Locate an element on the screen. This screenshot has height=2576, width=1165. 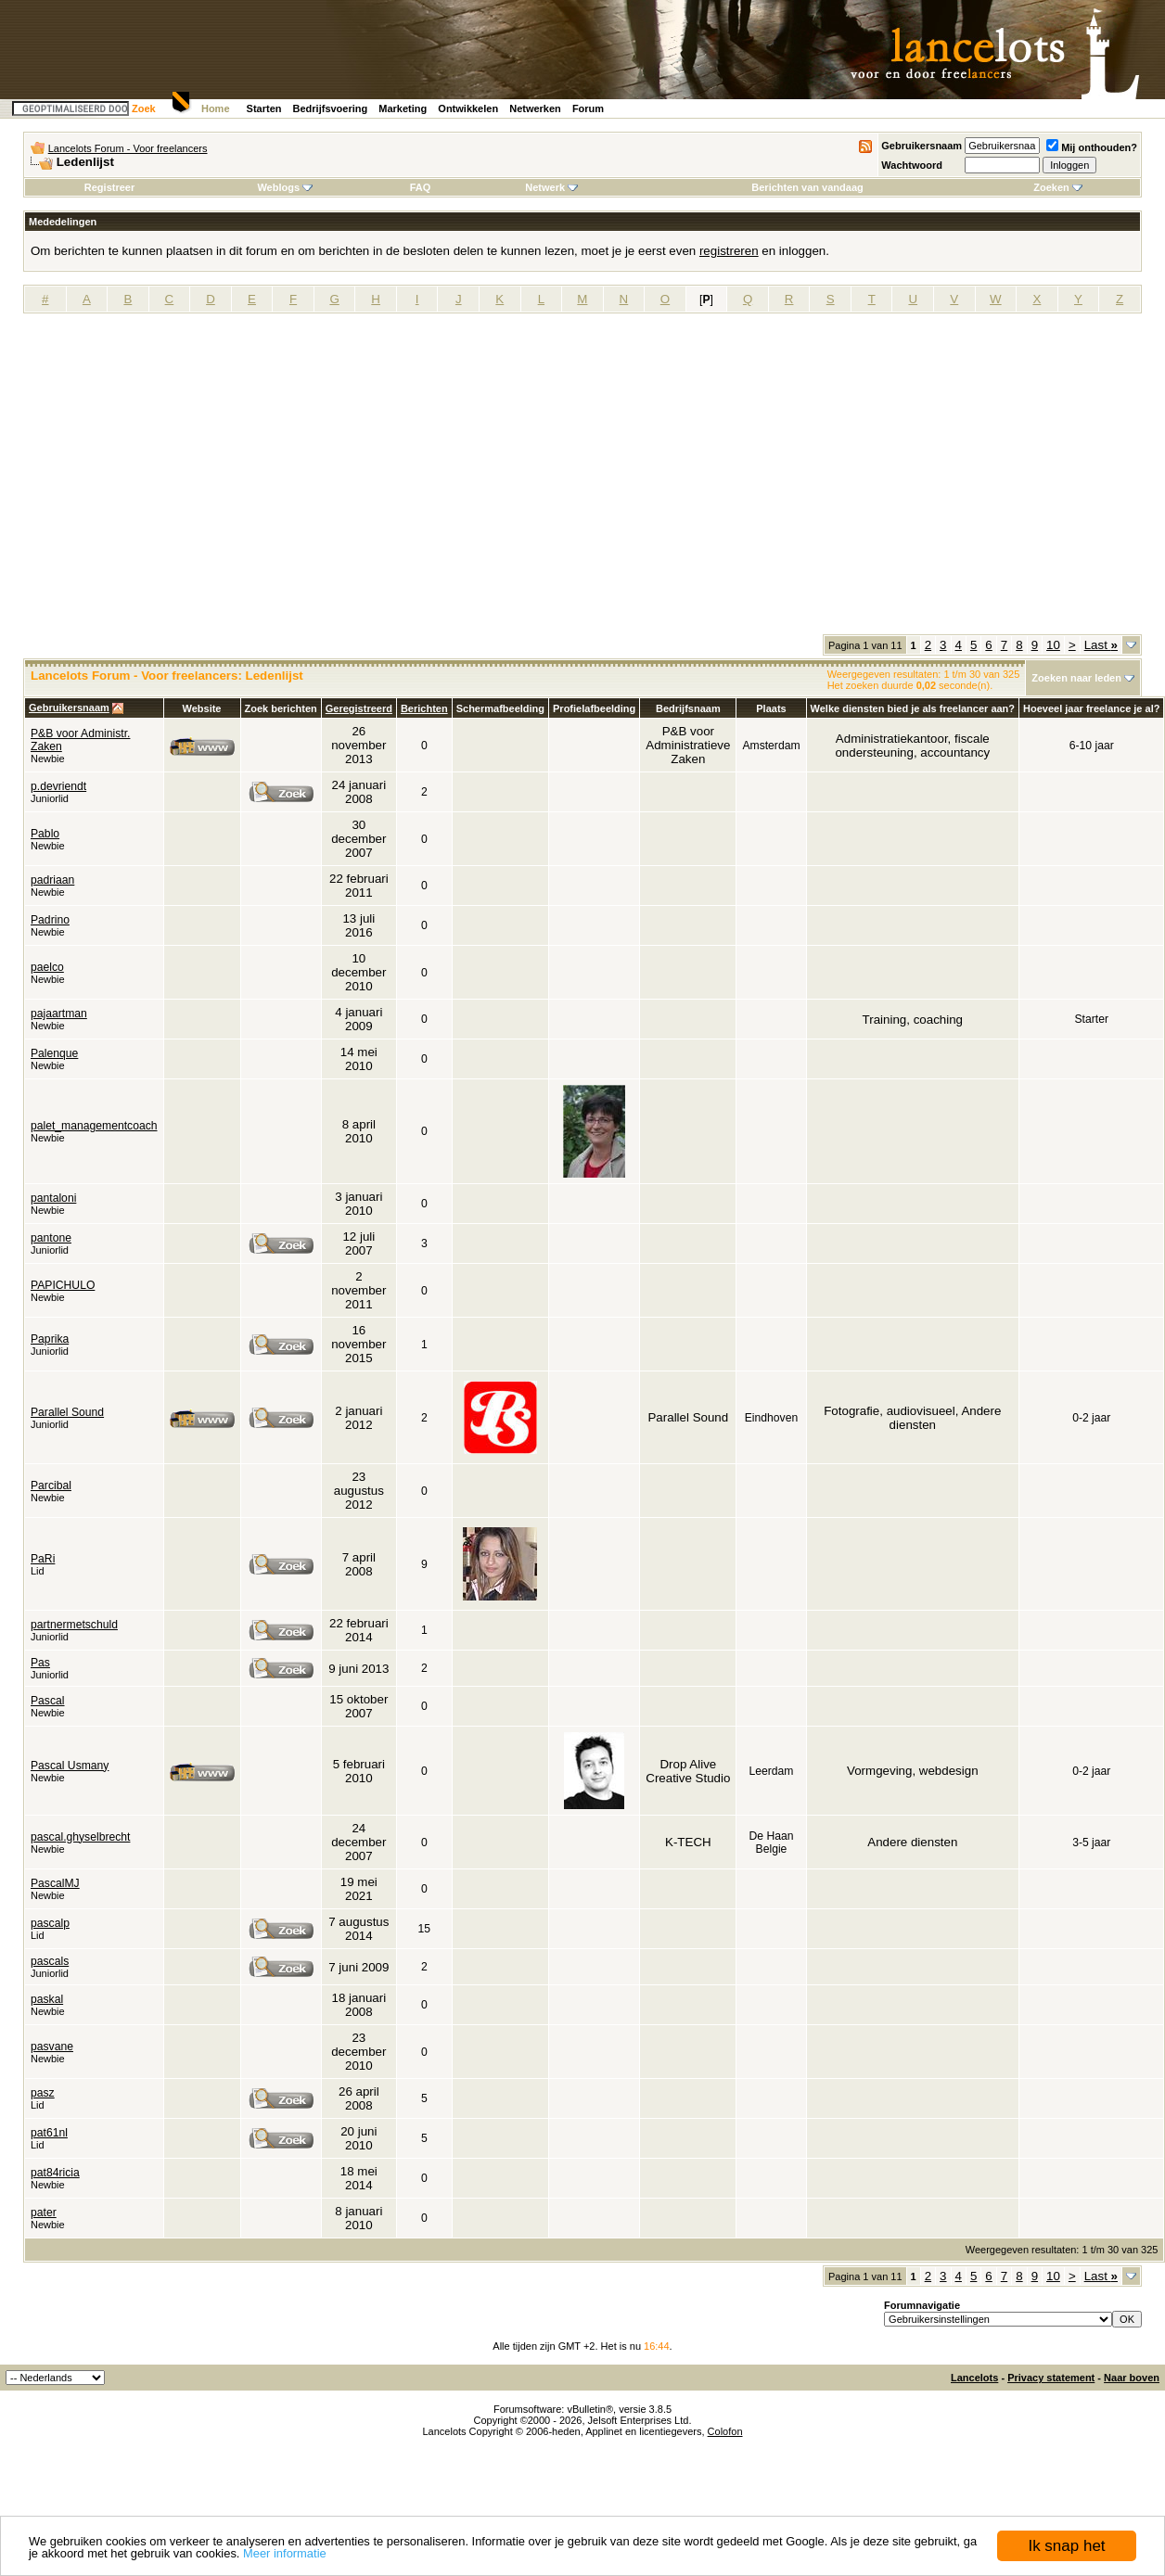
Forum is located at coordinates (588, 108).